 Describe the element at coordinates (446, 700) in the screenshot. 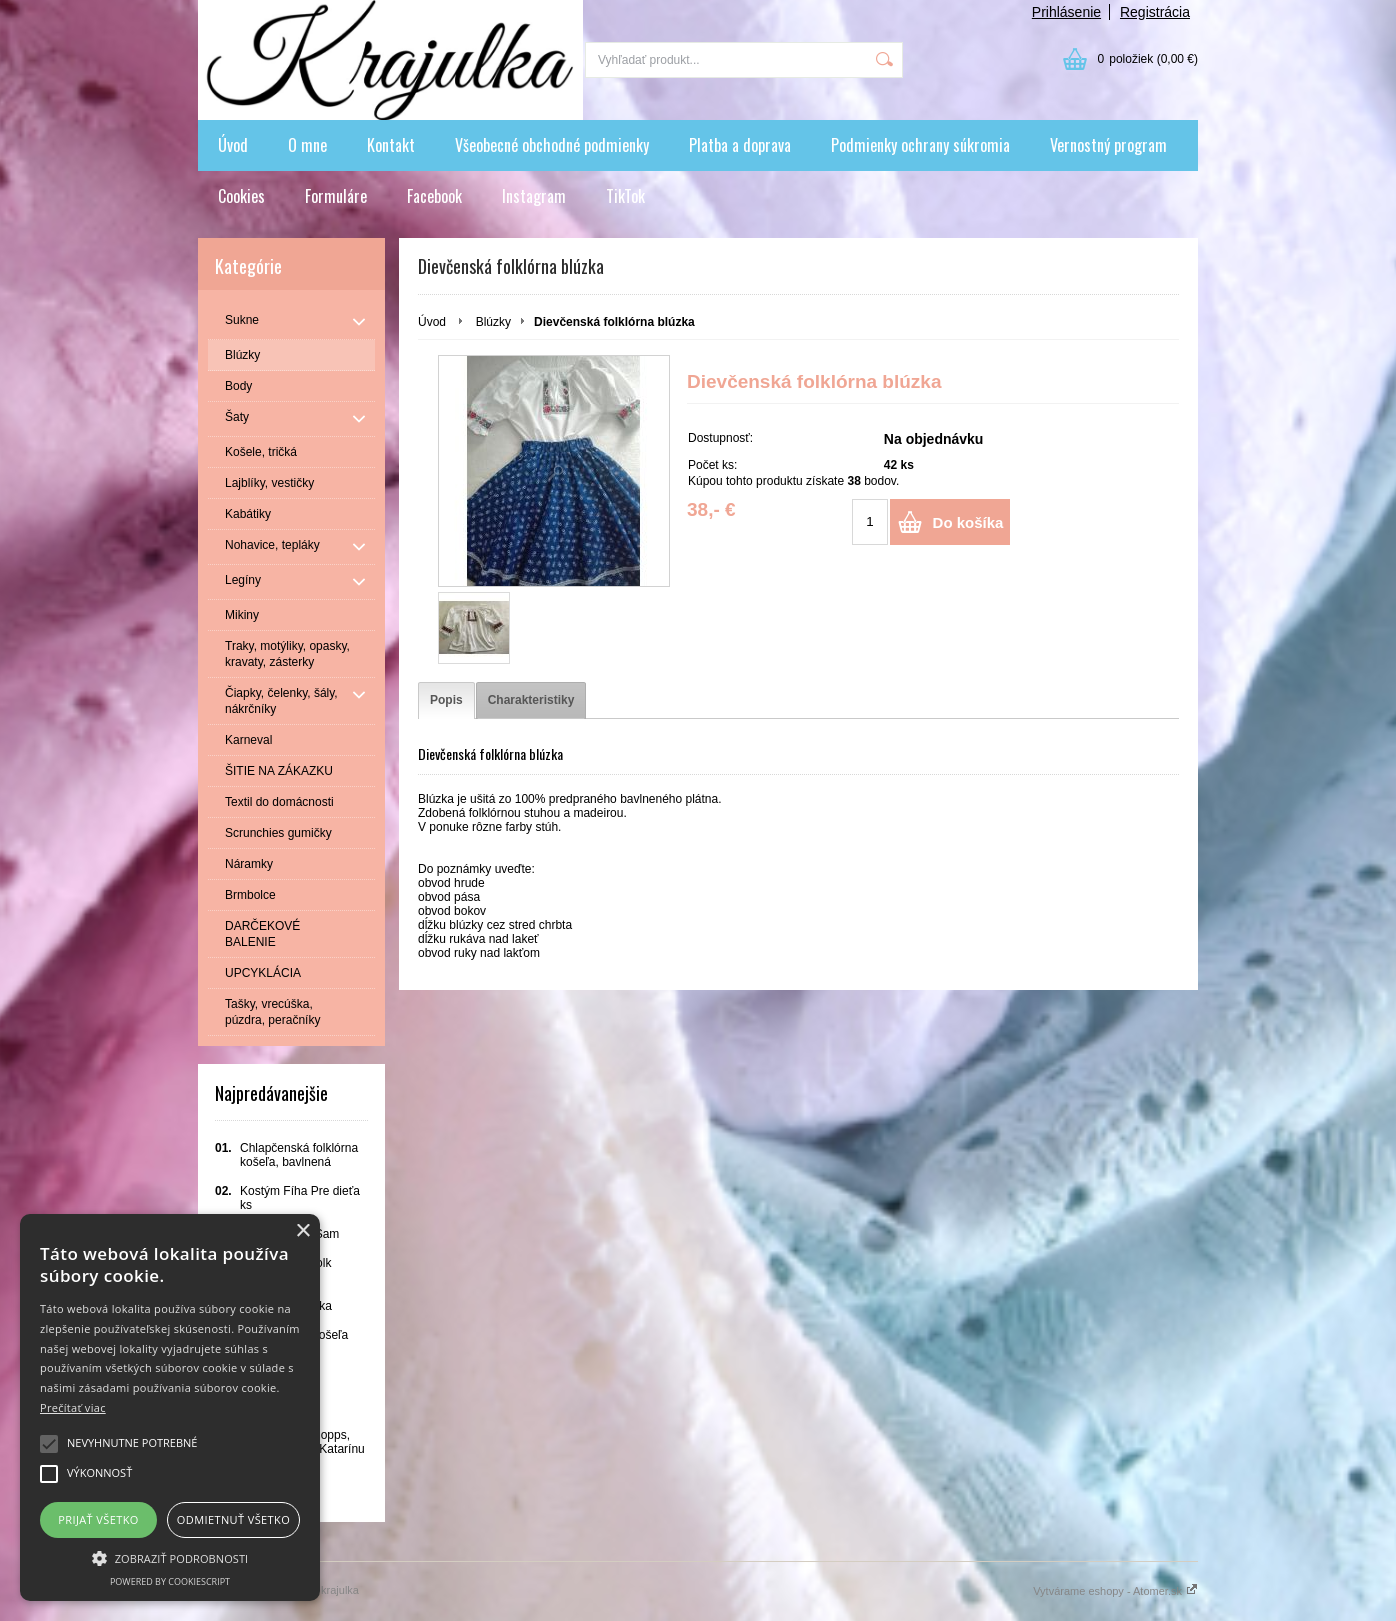

I see `[tab]` at that location.